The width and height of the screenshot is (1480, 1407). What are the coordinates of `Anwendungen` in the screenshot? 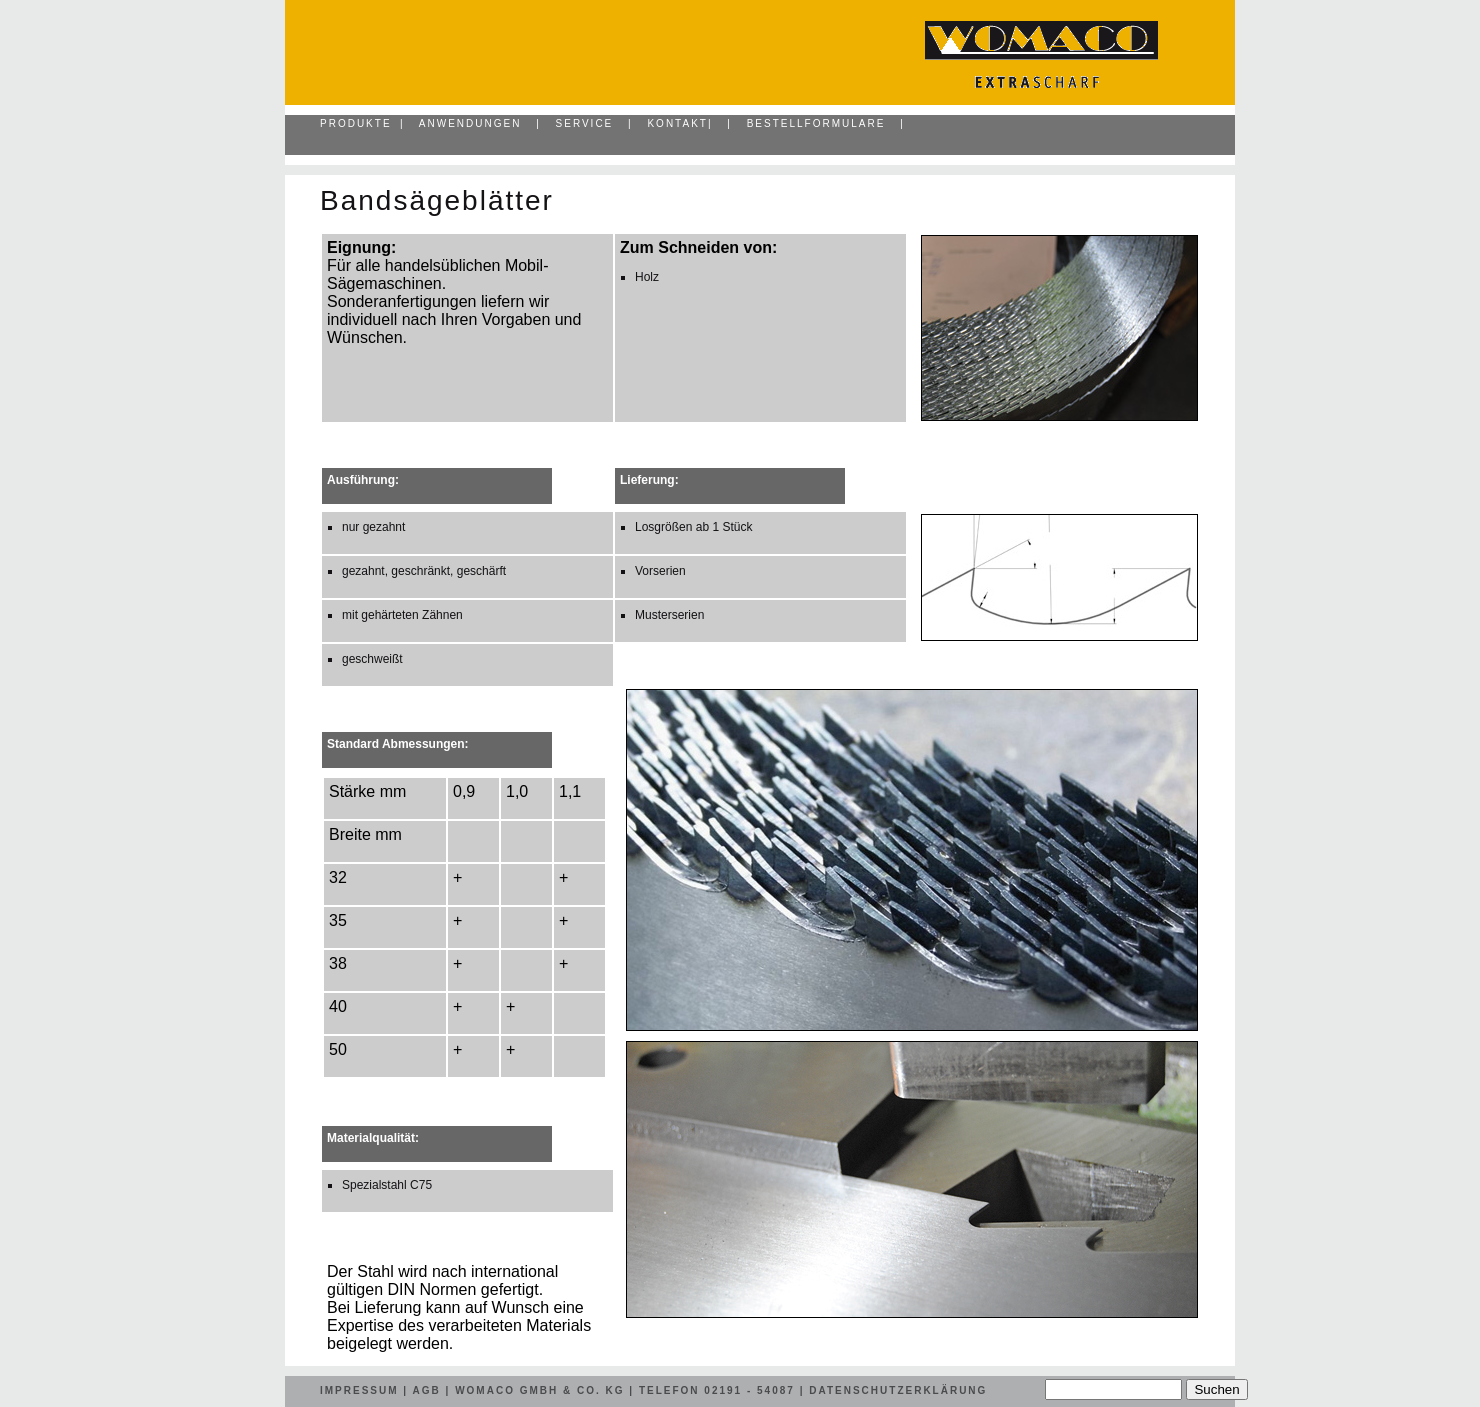 It's located at (470, 123).